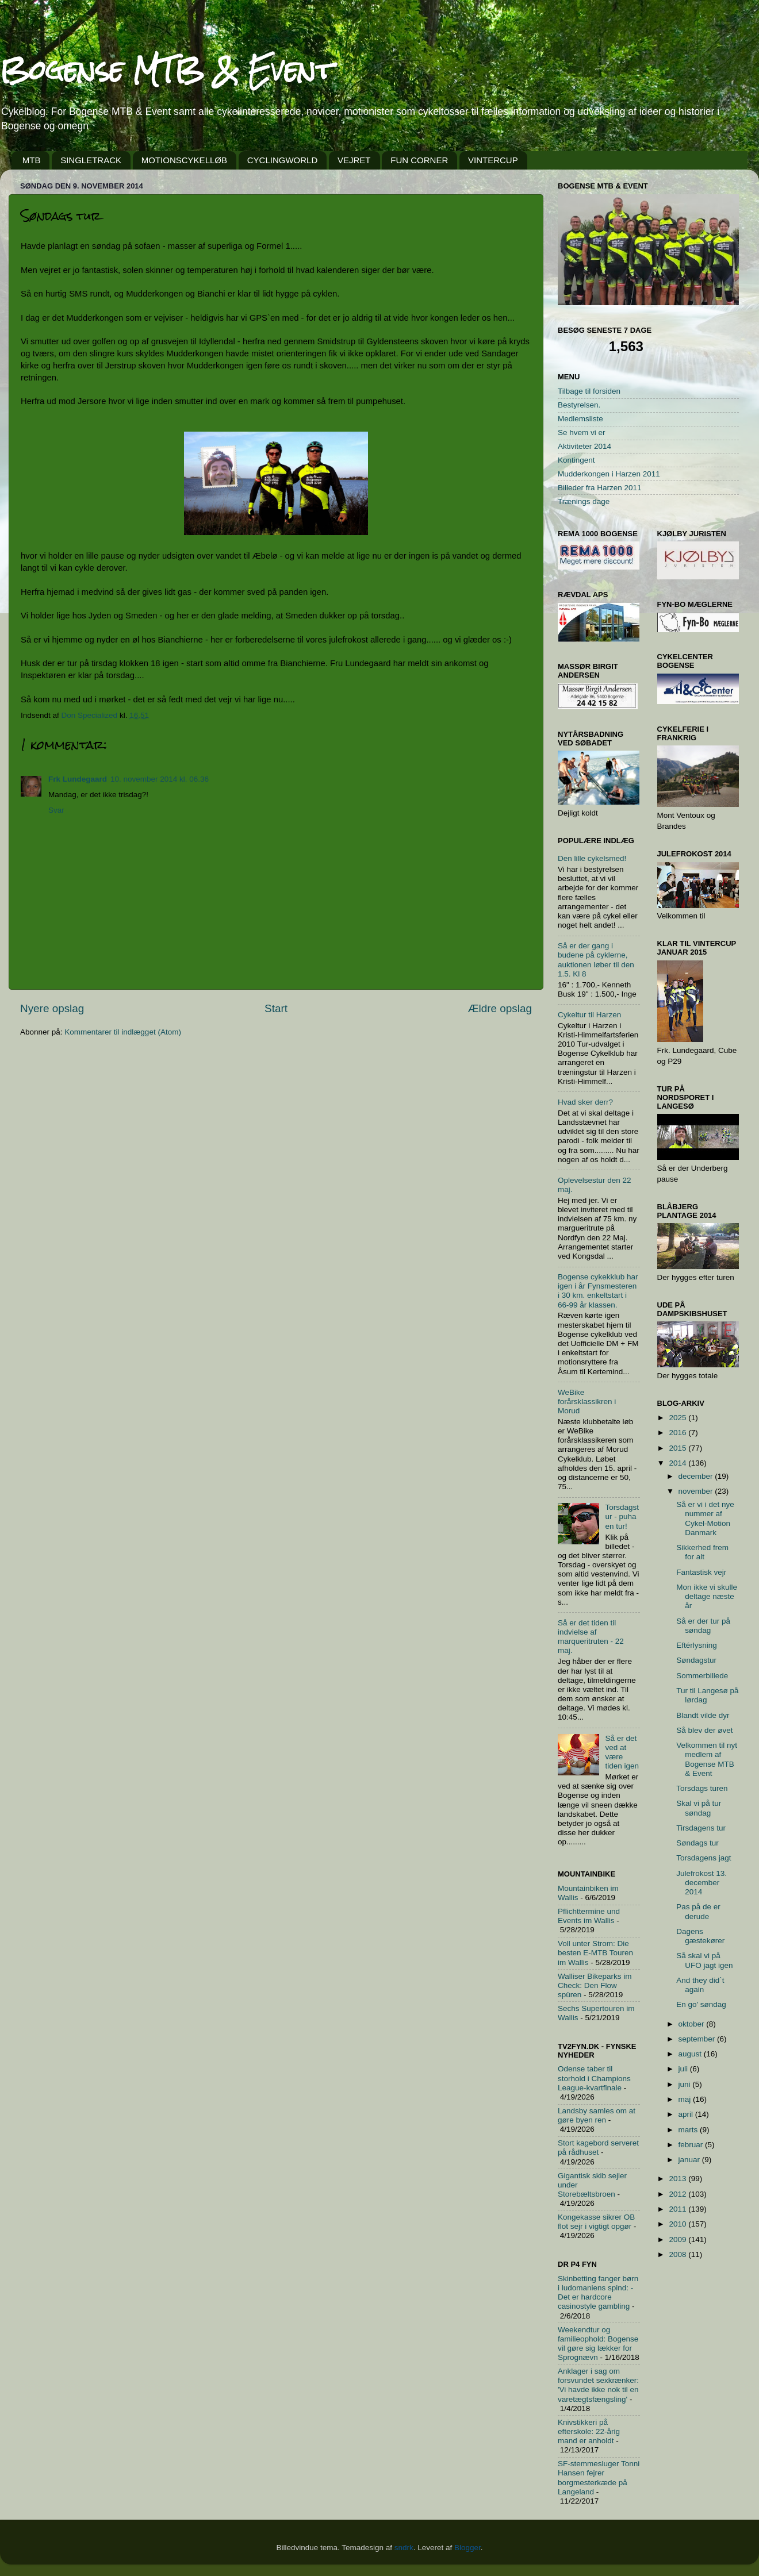  I want to click on Pflichttermine und Events im Wallis, so click(589, 1916).